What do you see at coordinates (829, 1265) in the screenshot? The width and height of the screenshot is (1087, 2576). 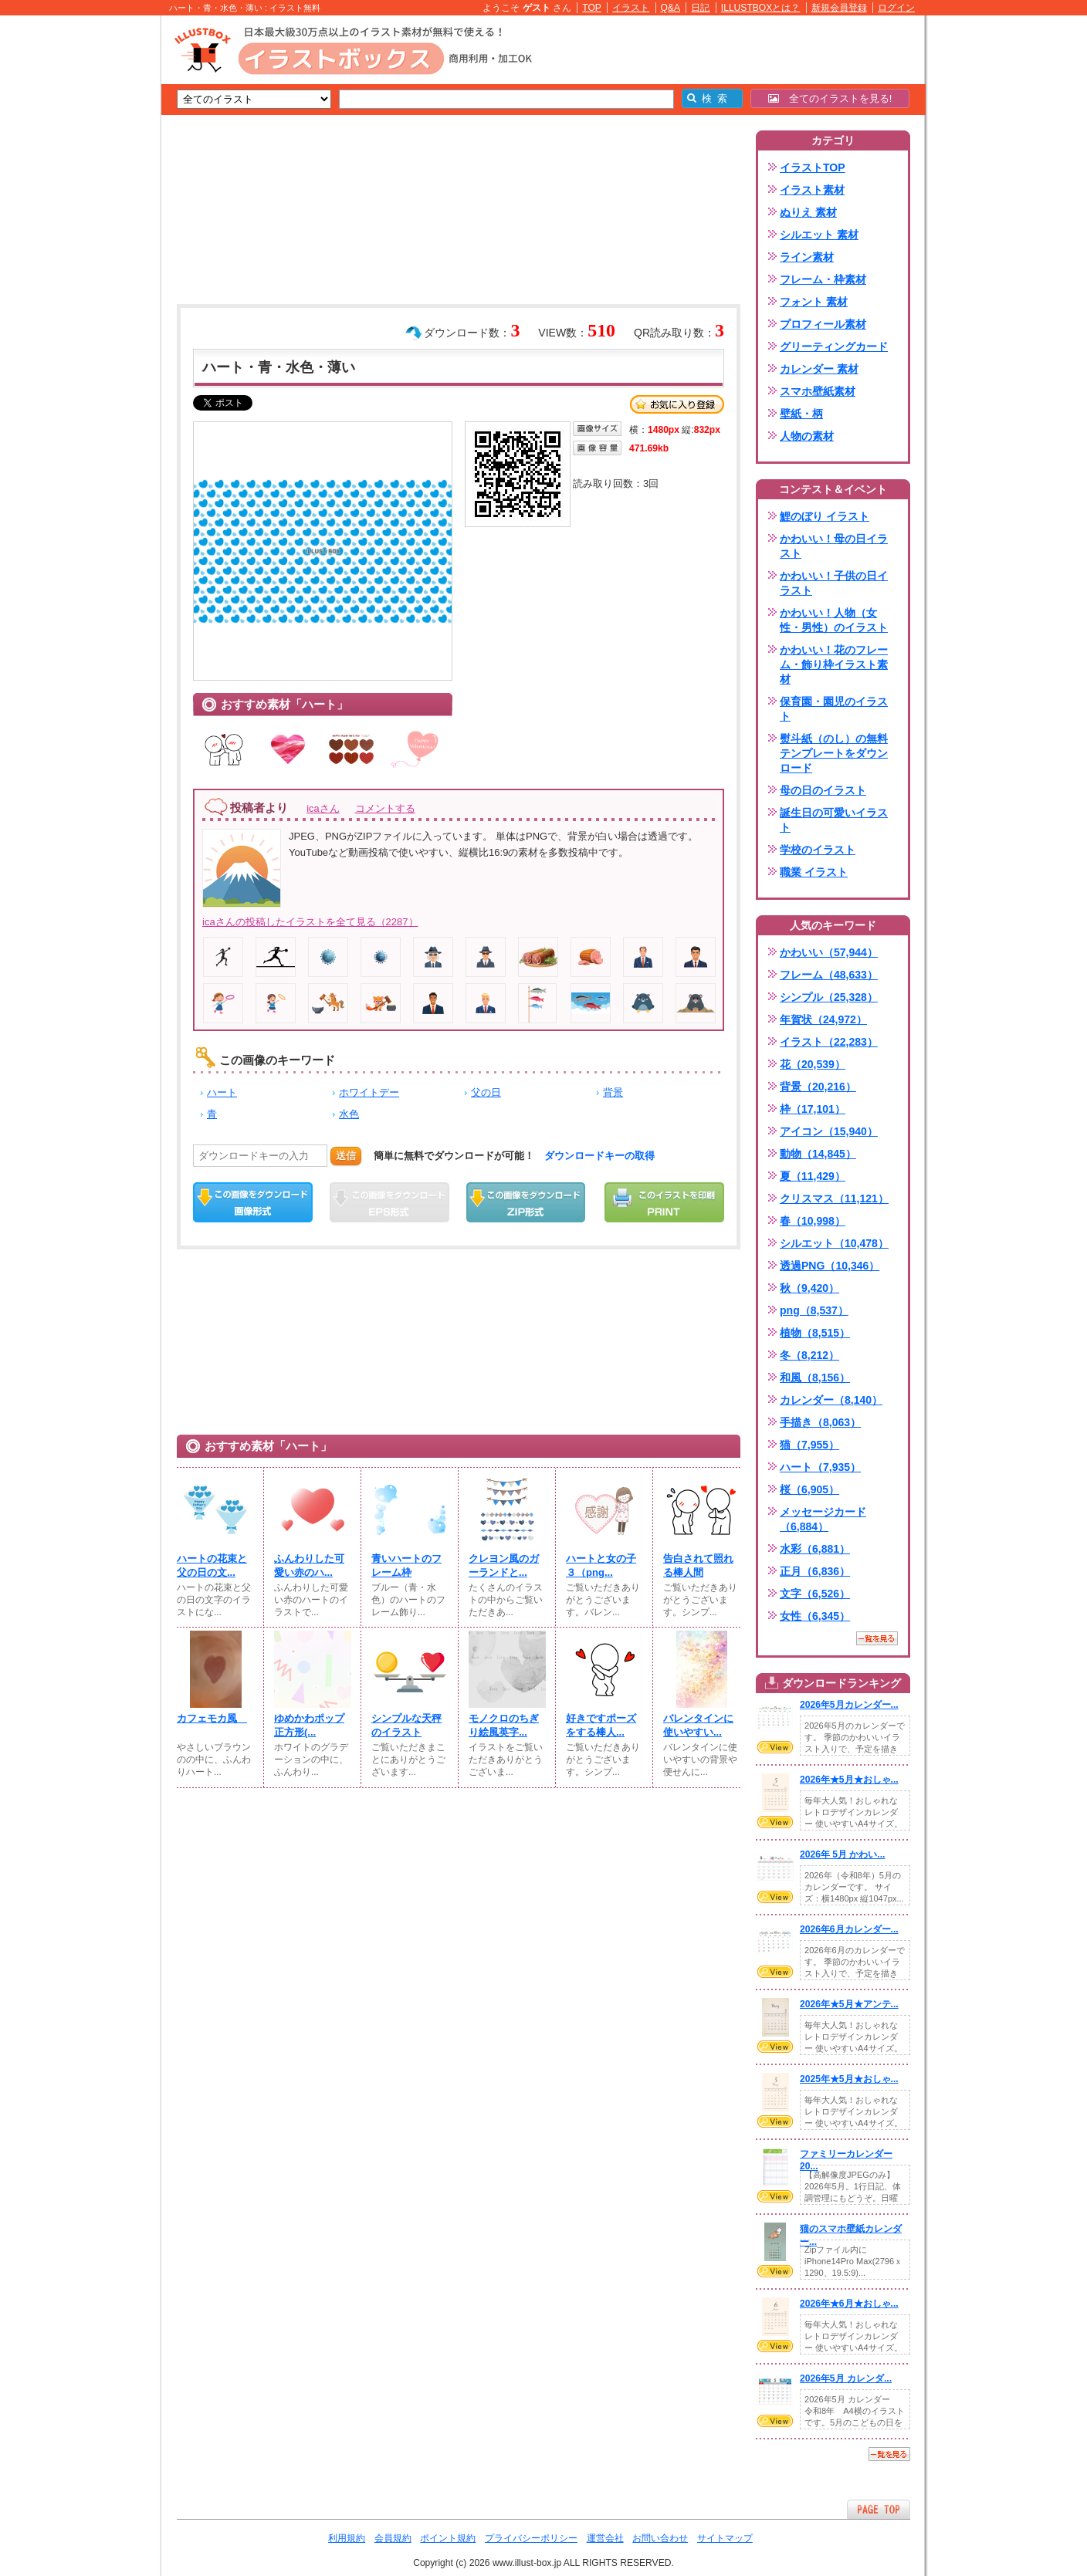 I see `透過PNG（10,346）` at bounding box center [829, 1265].